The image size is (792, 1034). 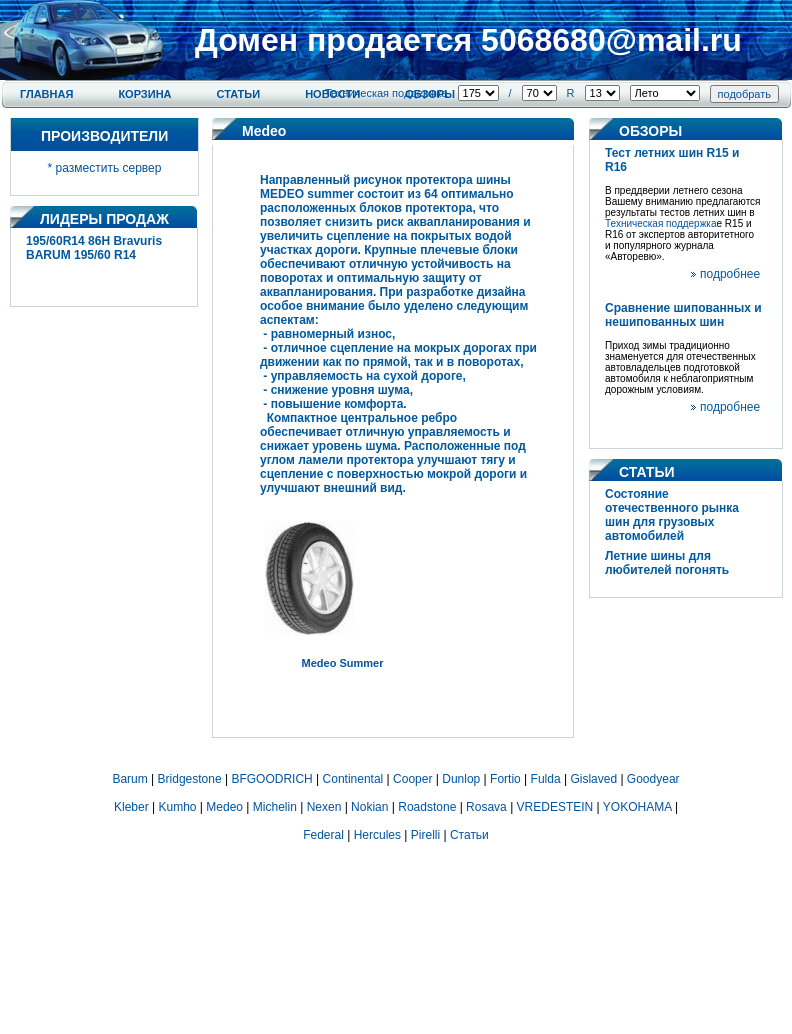 What do you see at coordinates (653, 779) in the screenshot?
I see `Goodyear` at bounding box center [653, 779].